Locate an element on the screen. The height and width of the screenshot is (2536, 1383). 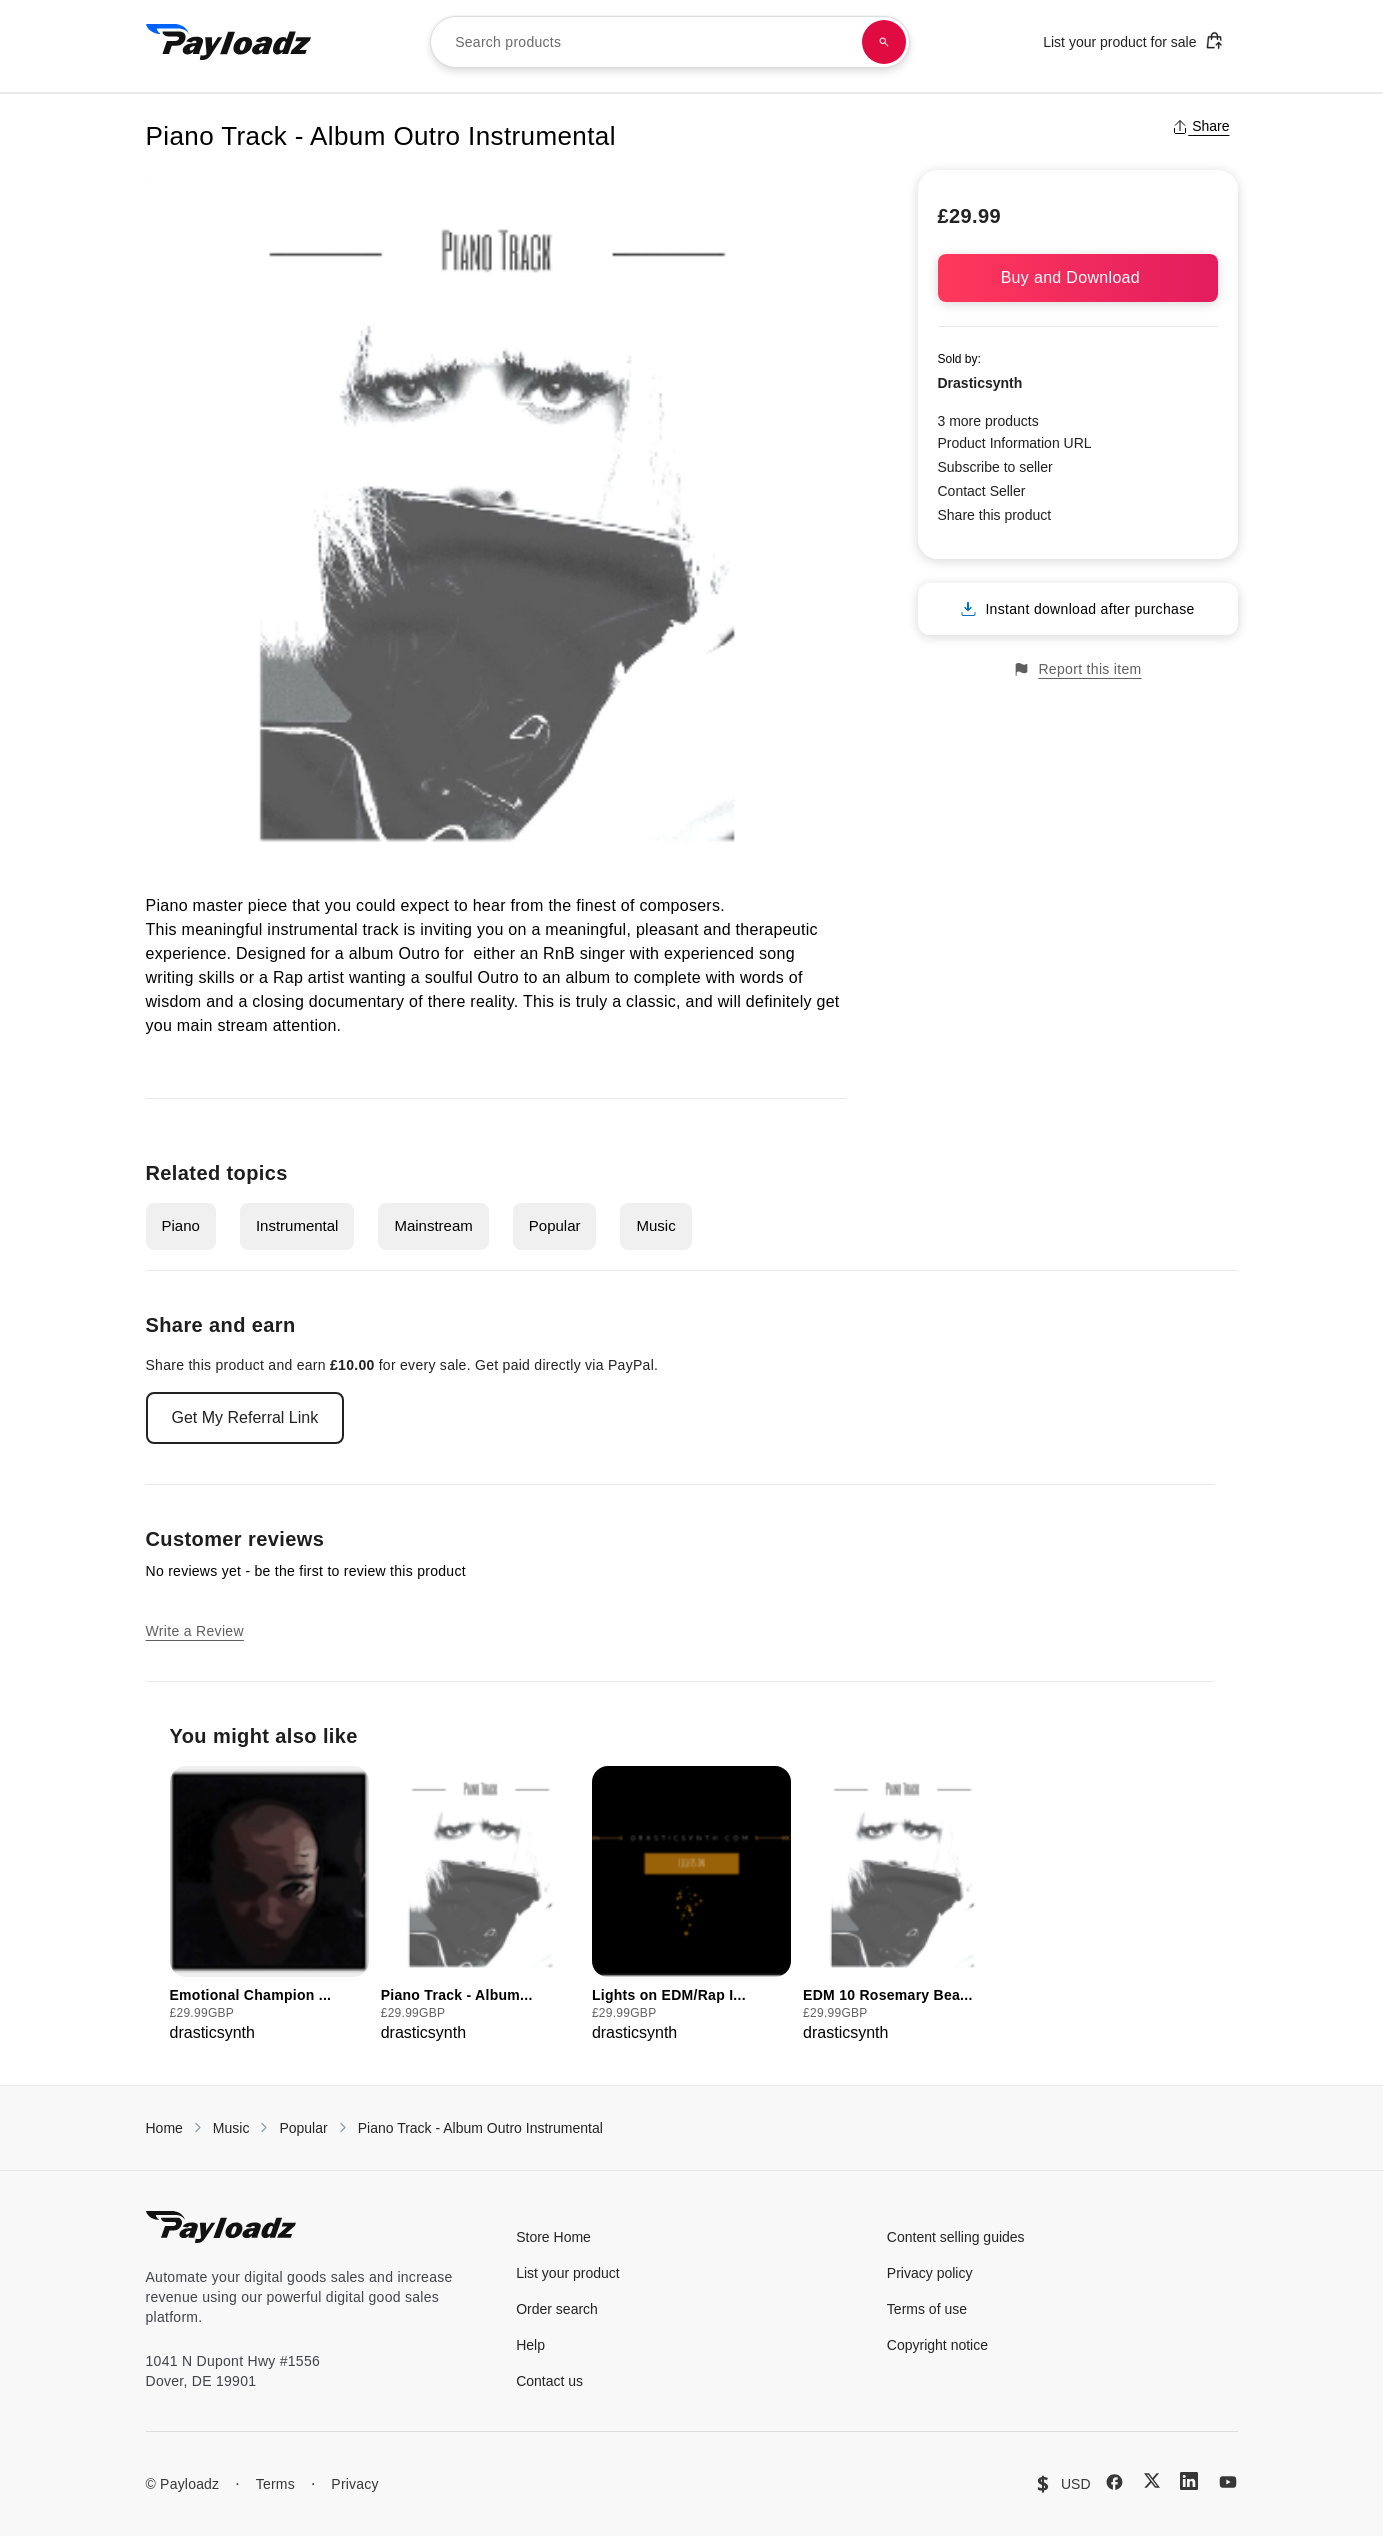
Order search is located at coordinates (557, 2309).